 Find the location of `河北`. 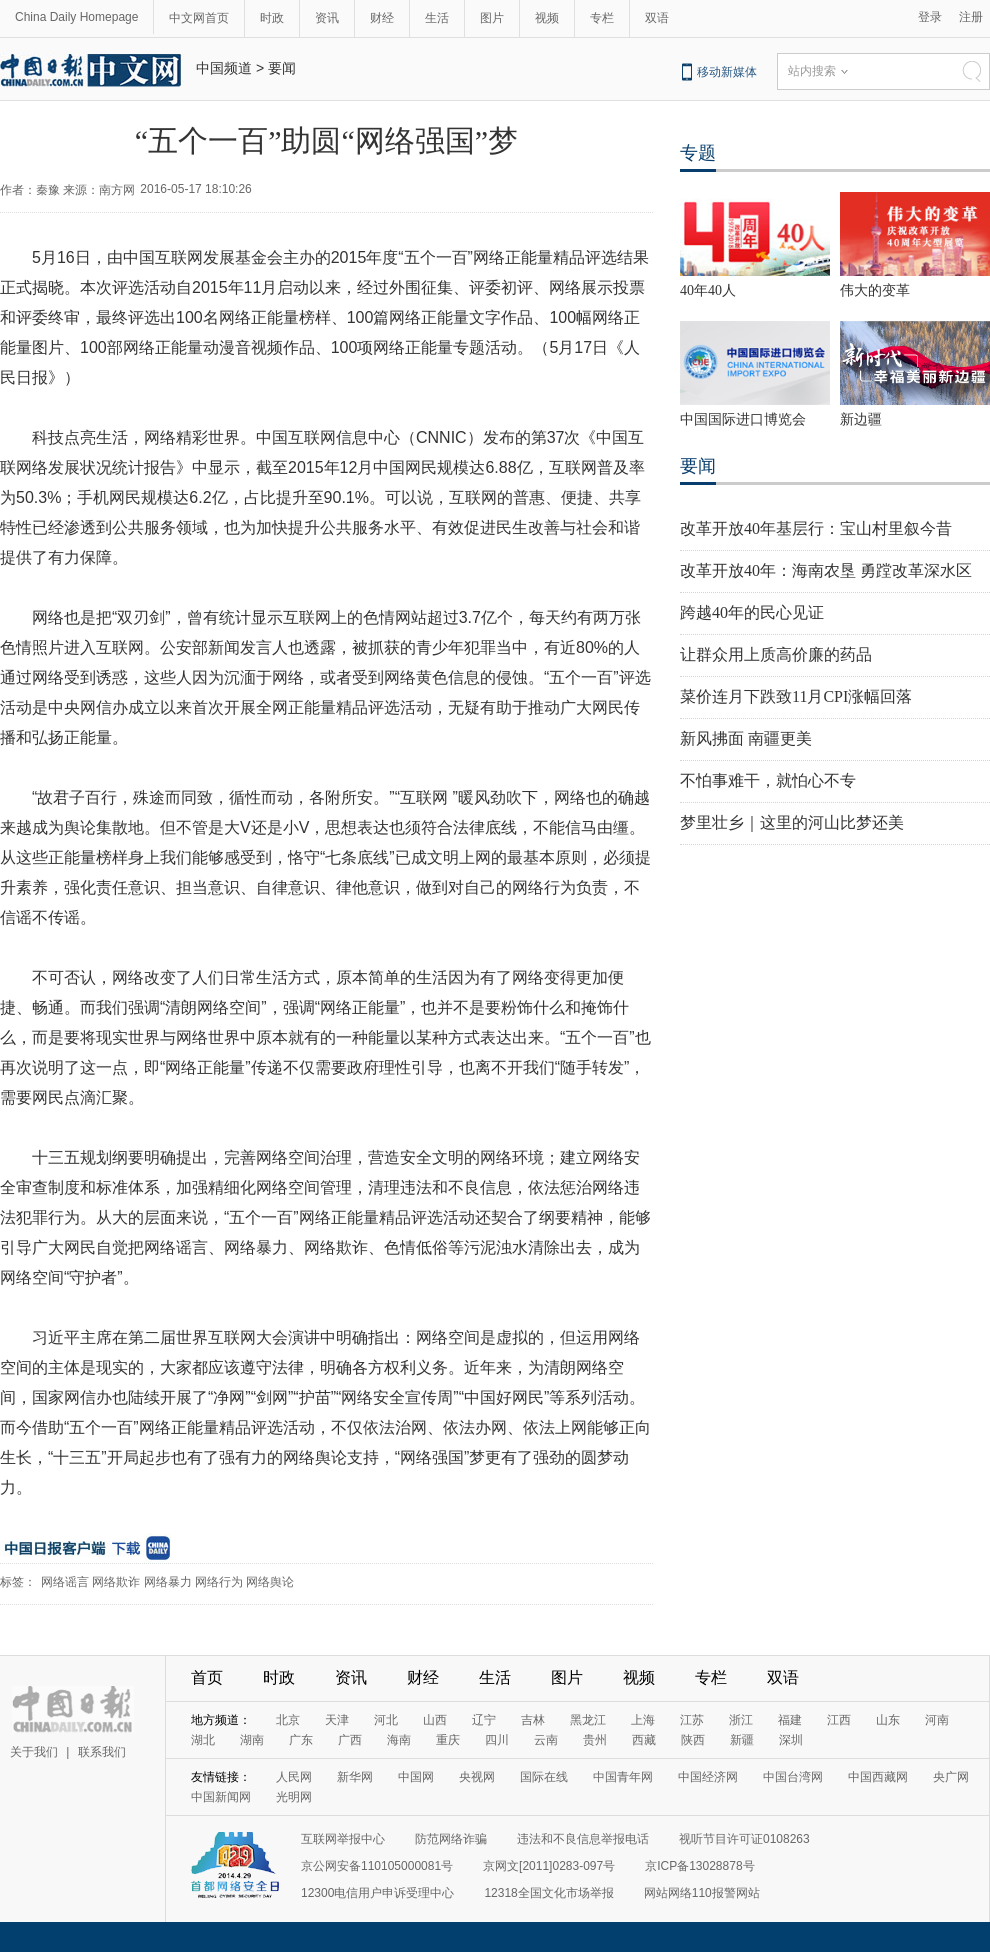

河北 is located at coordinates (386, 1720).